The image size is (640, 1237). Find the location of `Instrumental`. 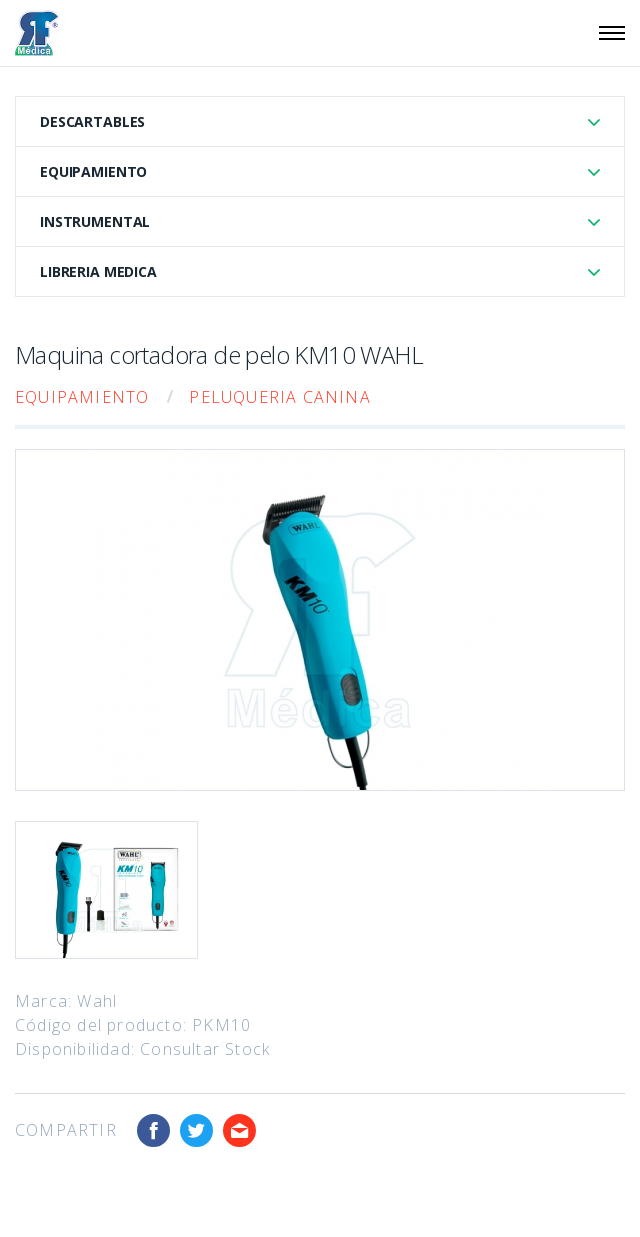

Instrumental is located at coordinates (95, 221).